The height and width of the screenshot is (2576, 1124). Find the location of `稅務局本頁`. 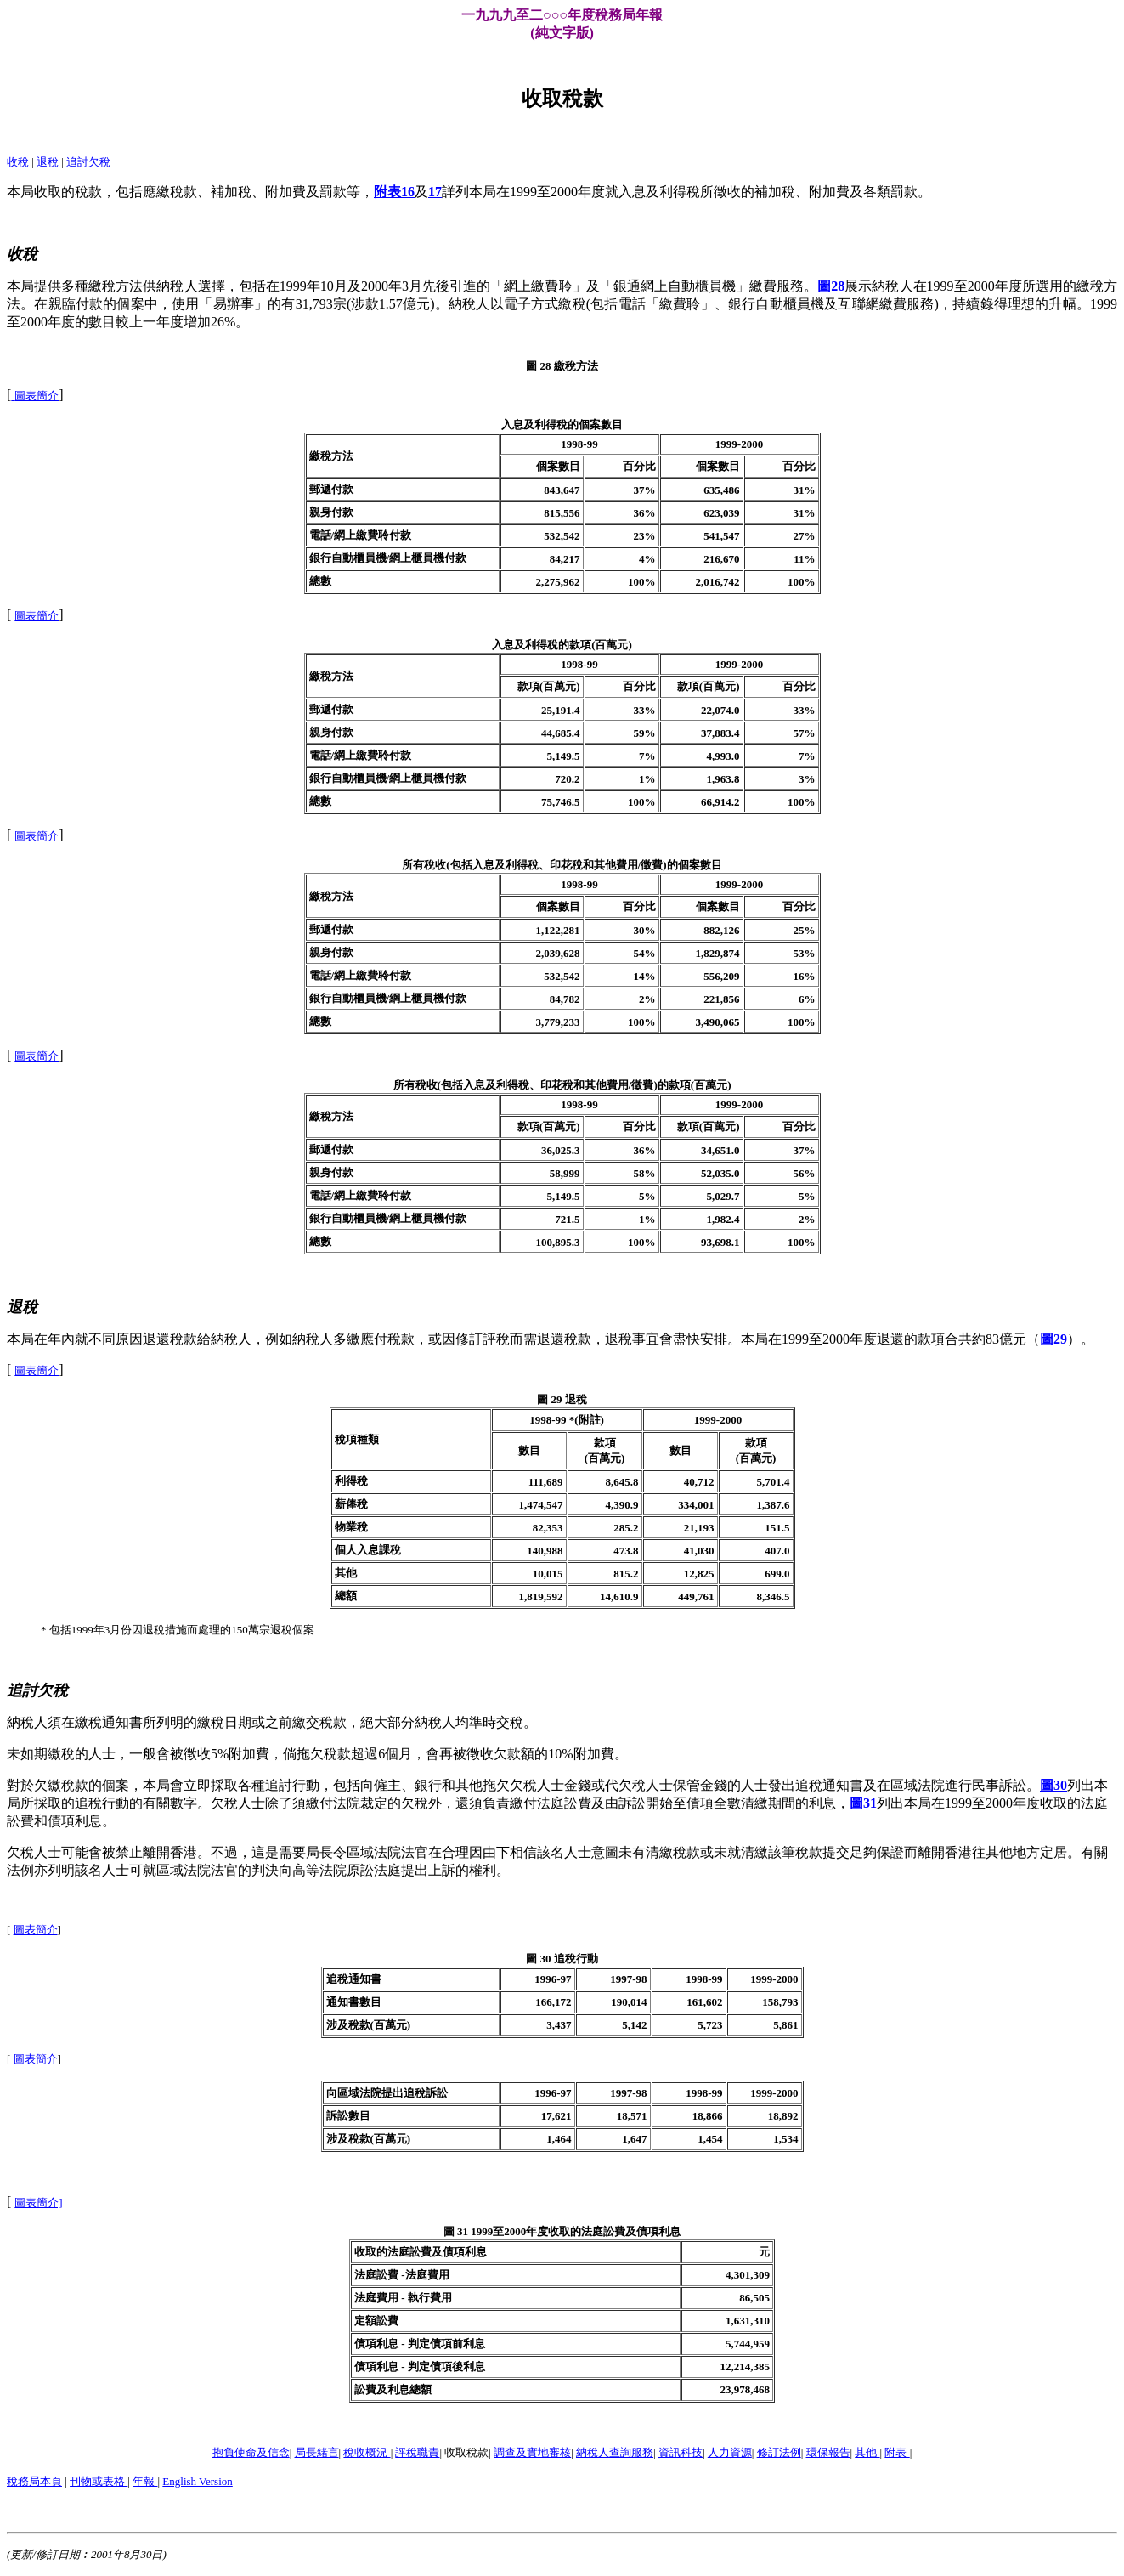

稅務局本頁 is located at coordinates (34, 2481).